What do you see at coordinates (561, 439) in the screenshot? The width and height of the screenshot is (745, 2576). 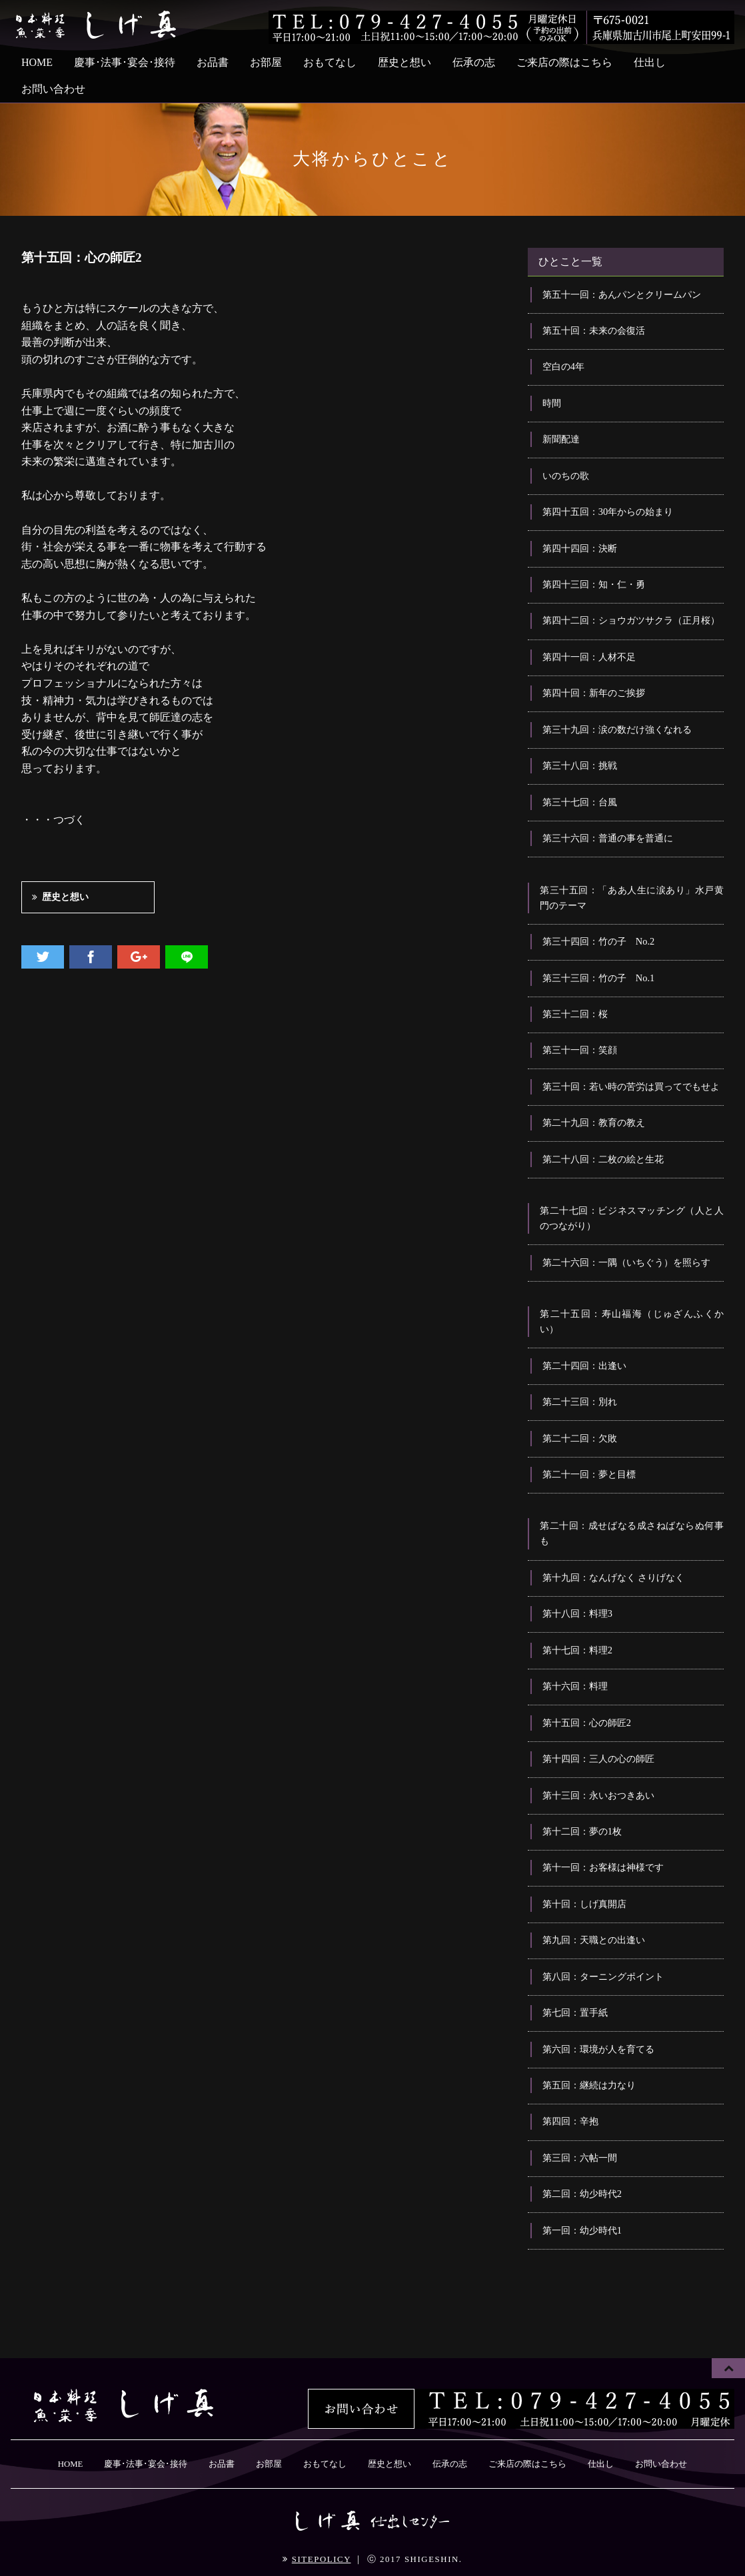 I see `新聞配達` at bounding box center [561, 439].